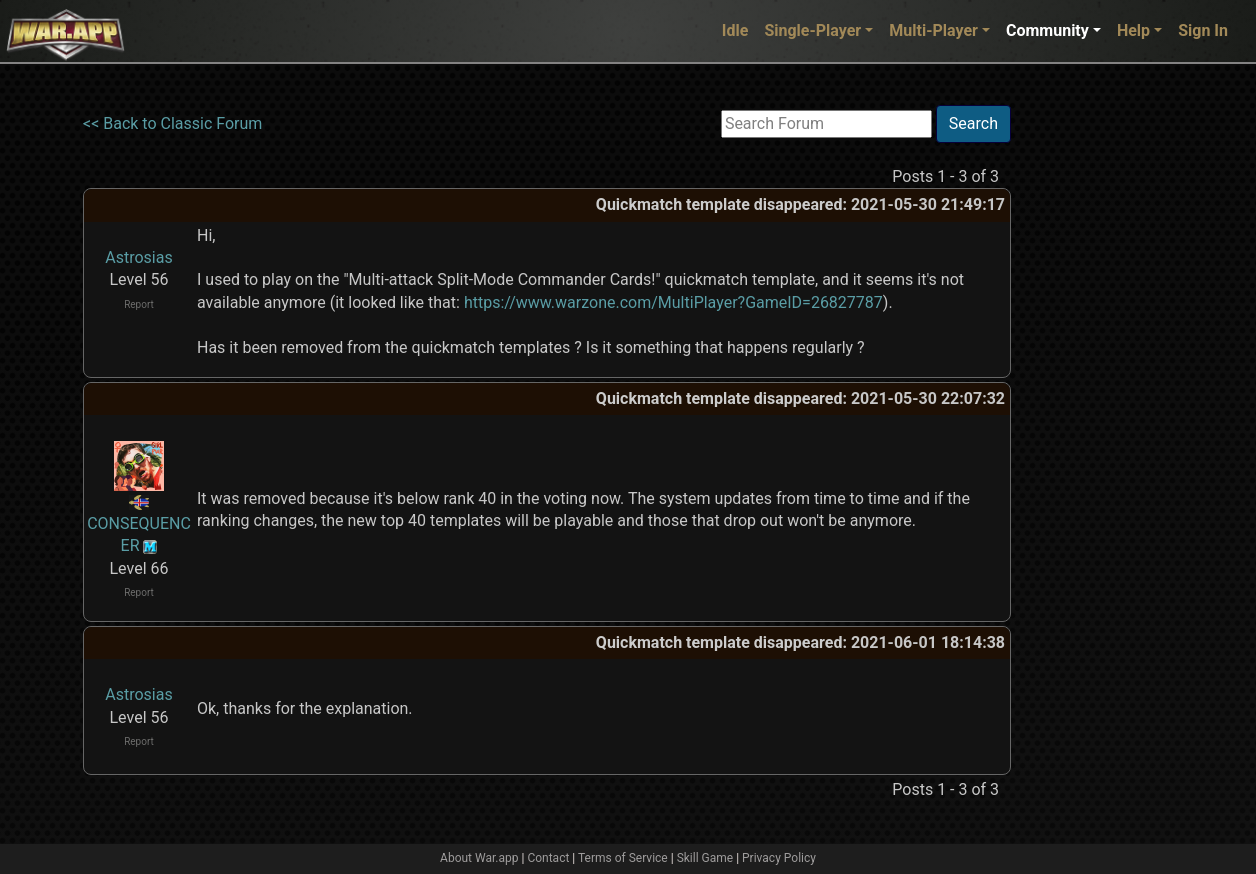 The height and width of the screenshot is (874, 1256). What do you see at coordinates (933, 30) in the screenshot?
I see `Multi-Player` at bounding box center [933, 30].